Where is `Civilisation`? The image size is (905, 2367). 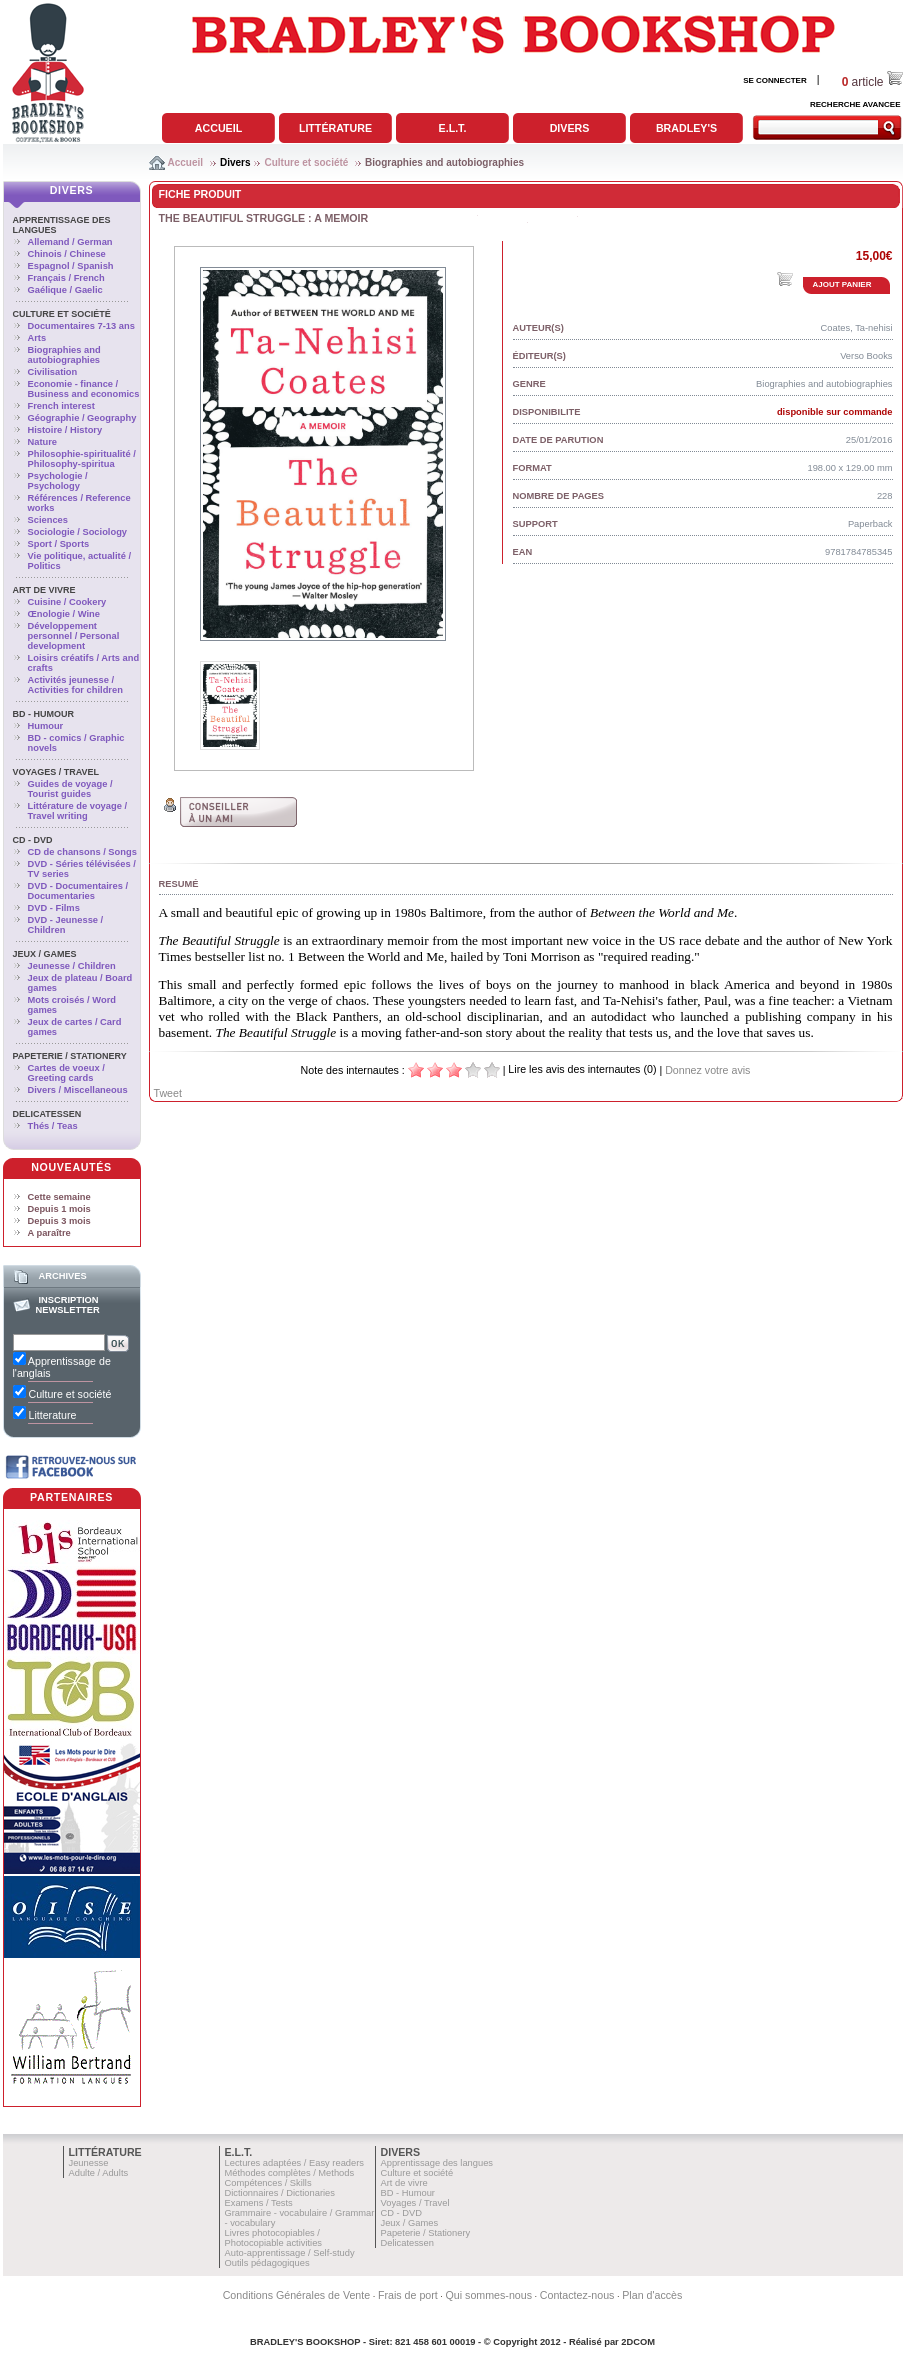
Civilisation is located at coordinates (53, 372).